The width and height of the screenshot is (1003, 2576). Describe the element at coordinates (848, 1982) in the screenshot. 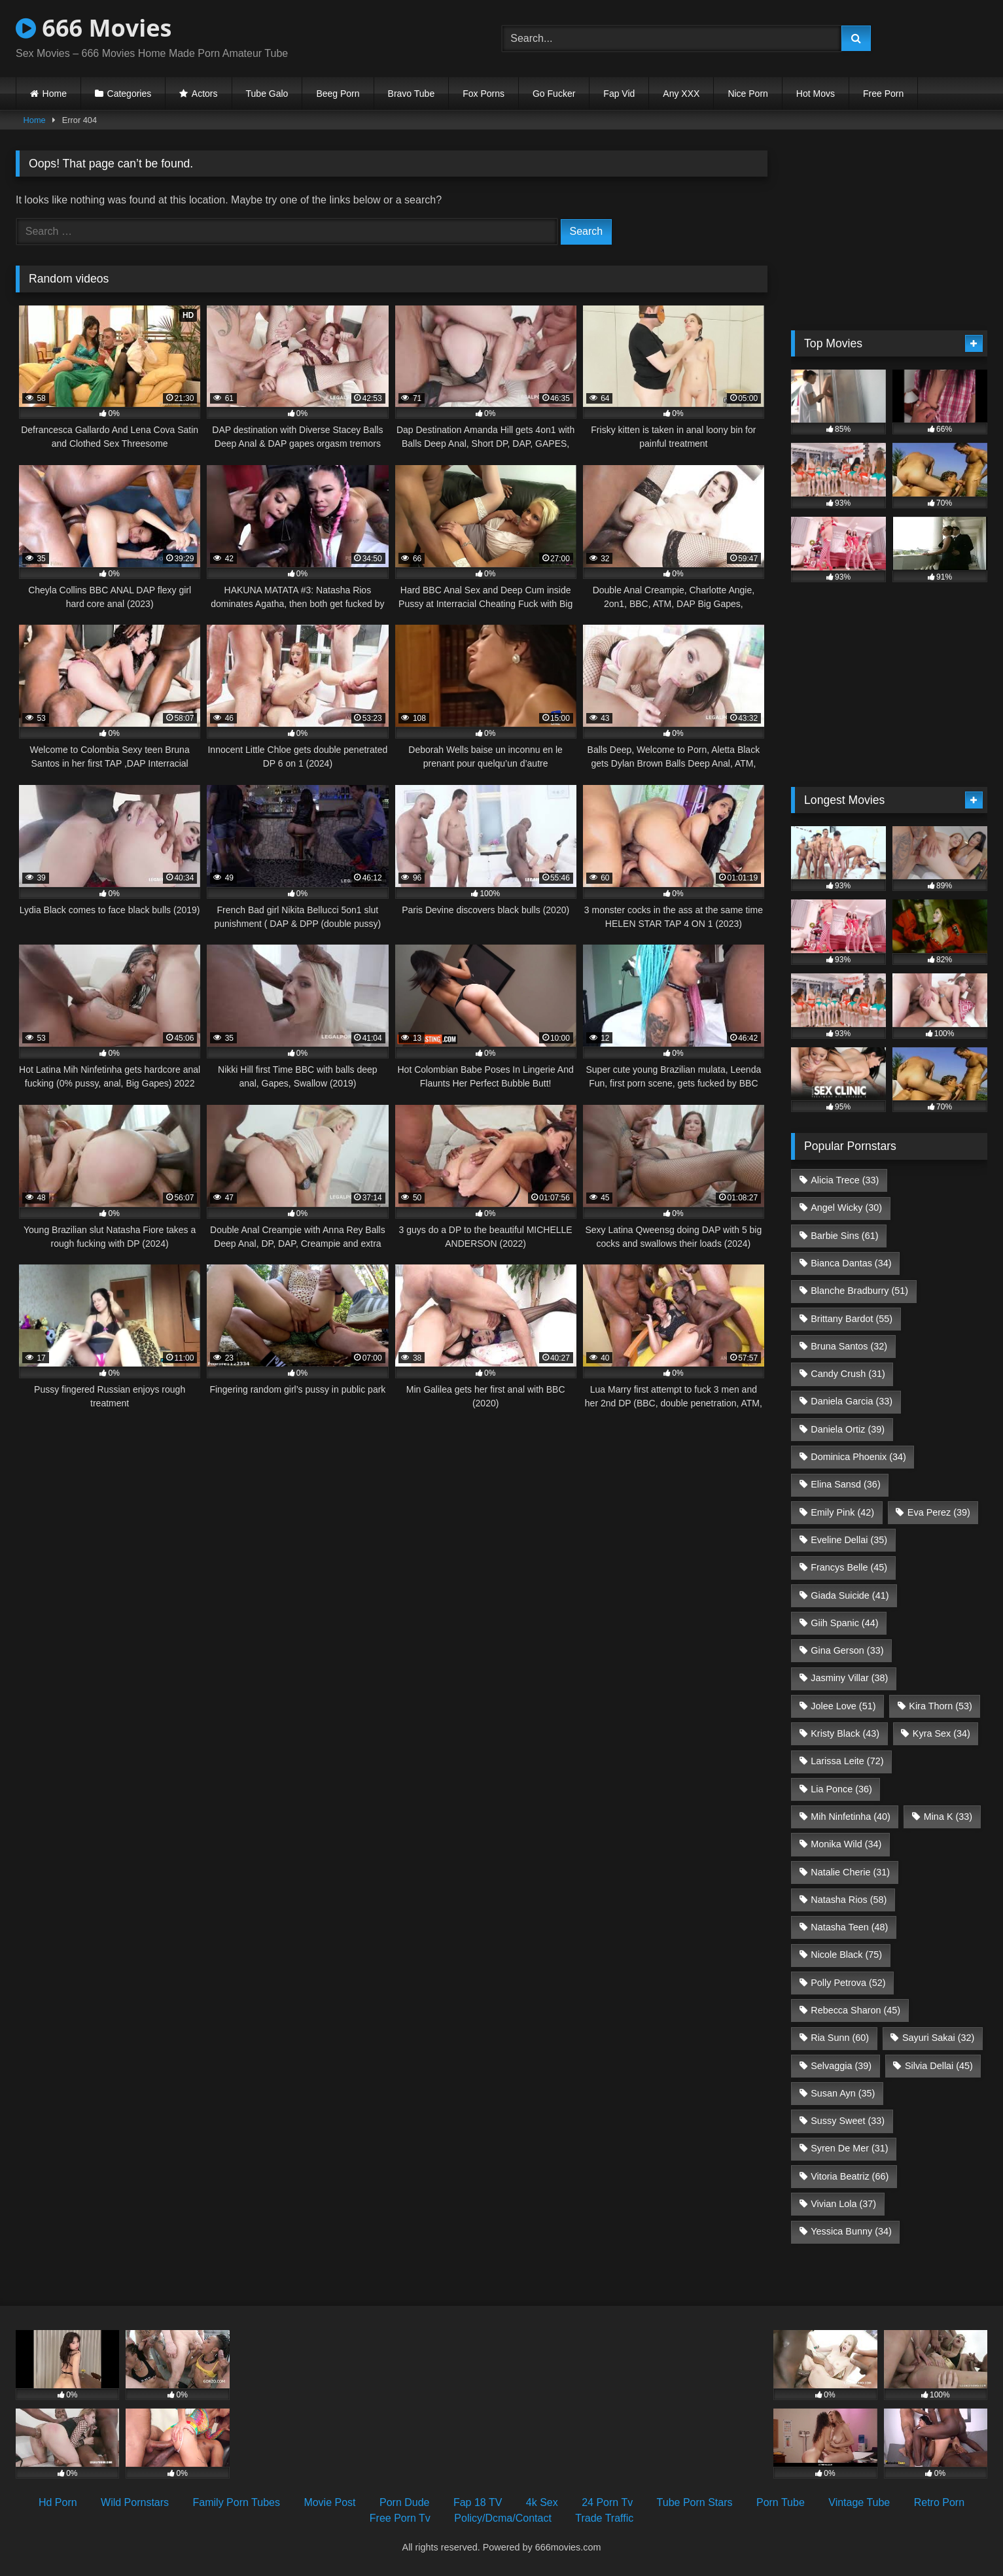

I see `Polly Petrova [Polly Petrova (52 items)]` at that location.